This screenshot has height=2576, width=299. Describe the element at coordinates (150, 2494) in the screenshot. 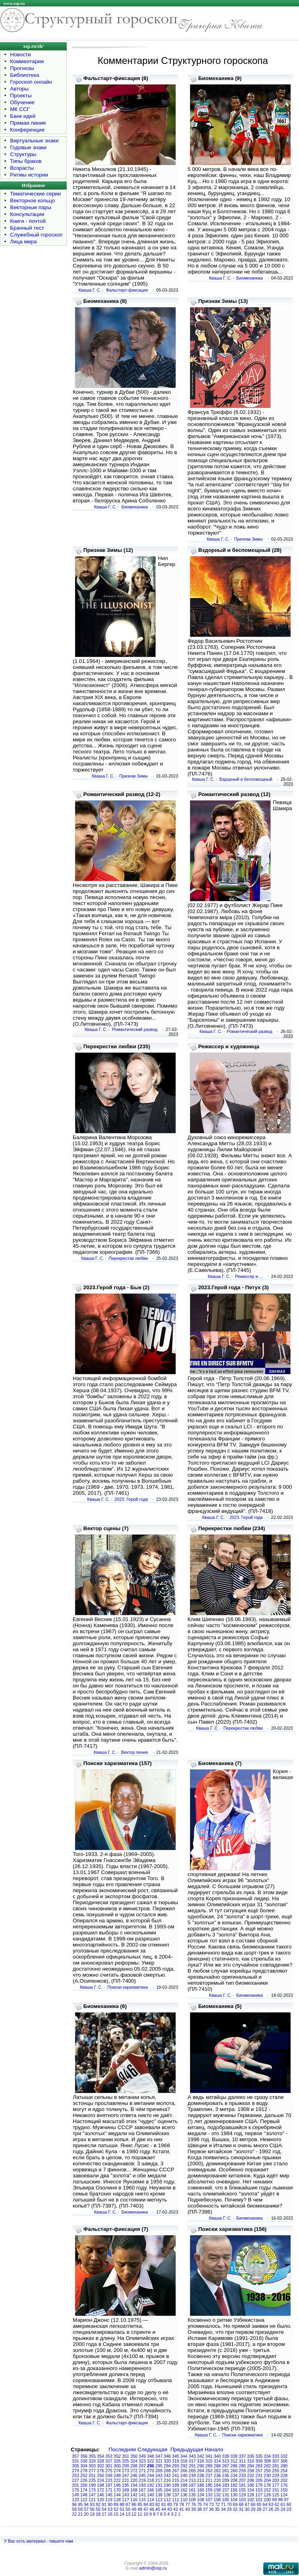

I see `140` at that location.